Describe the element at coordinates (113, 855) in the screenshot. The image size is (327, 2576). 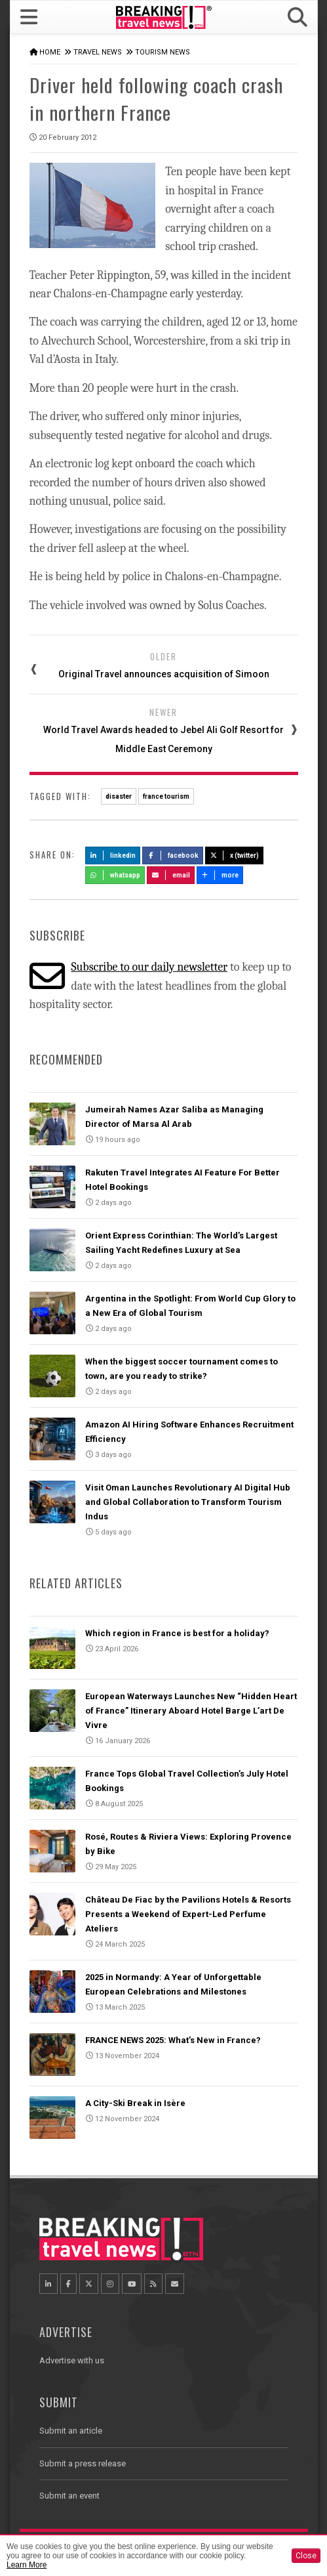
I see `LinkedIn` at that location.